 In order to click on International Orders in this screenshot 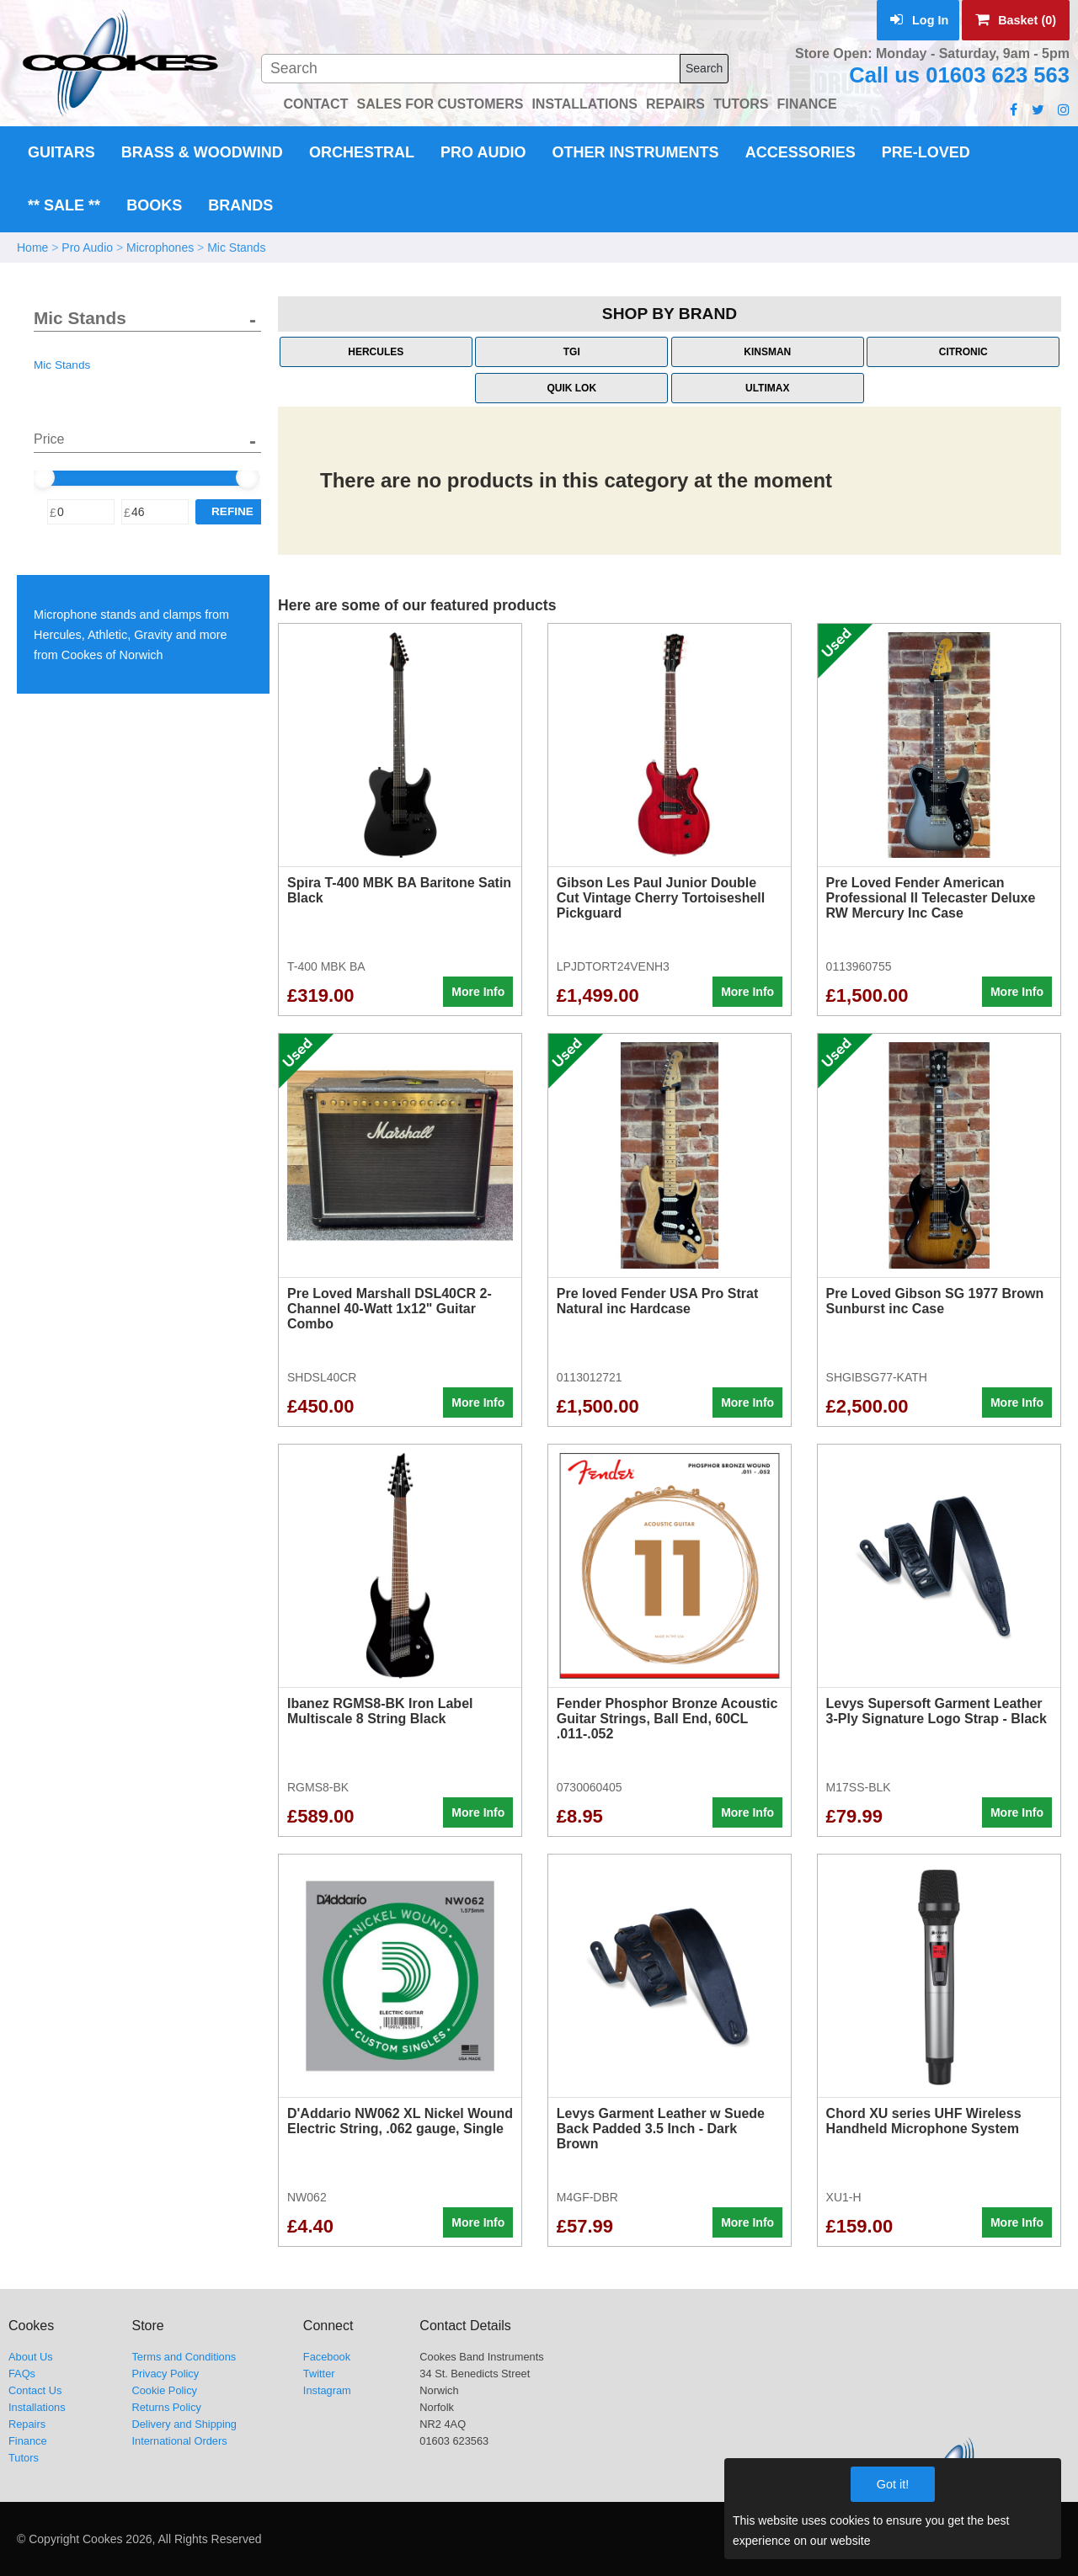, I will do `click(179, 2441)`.